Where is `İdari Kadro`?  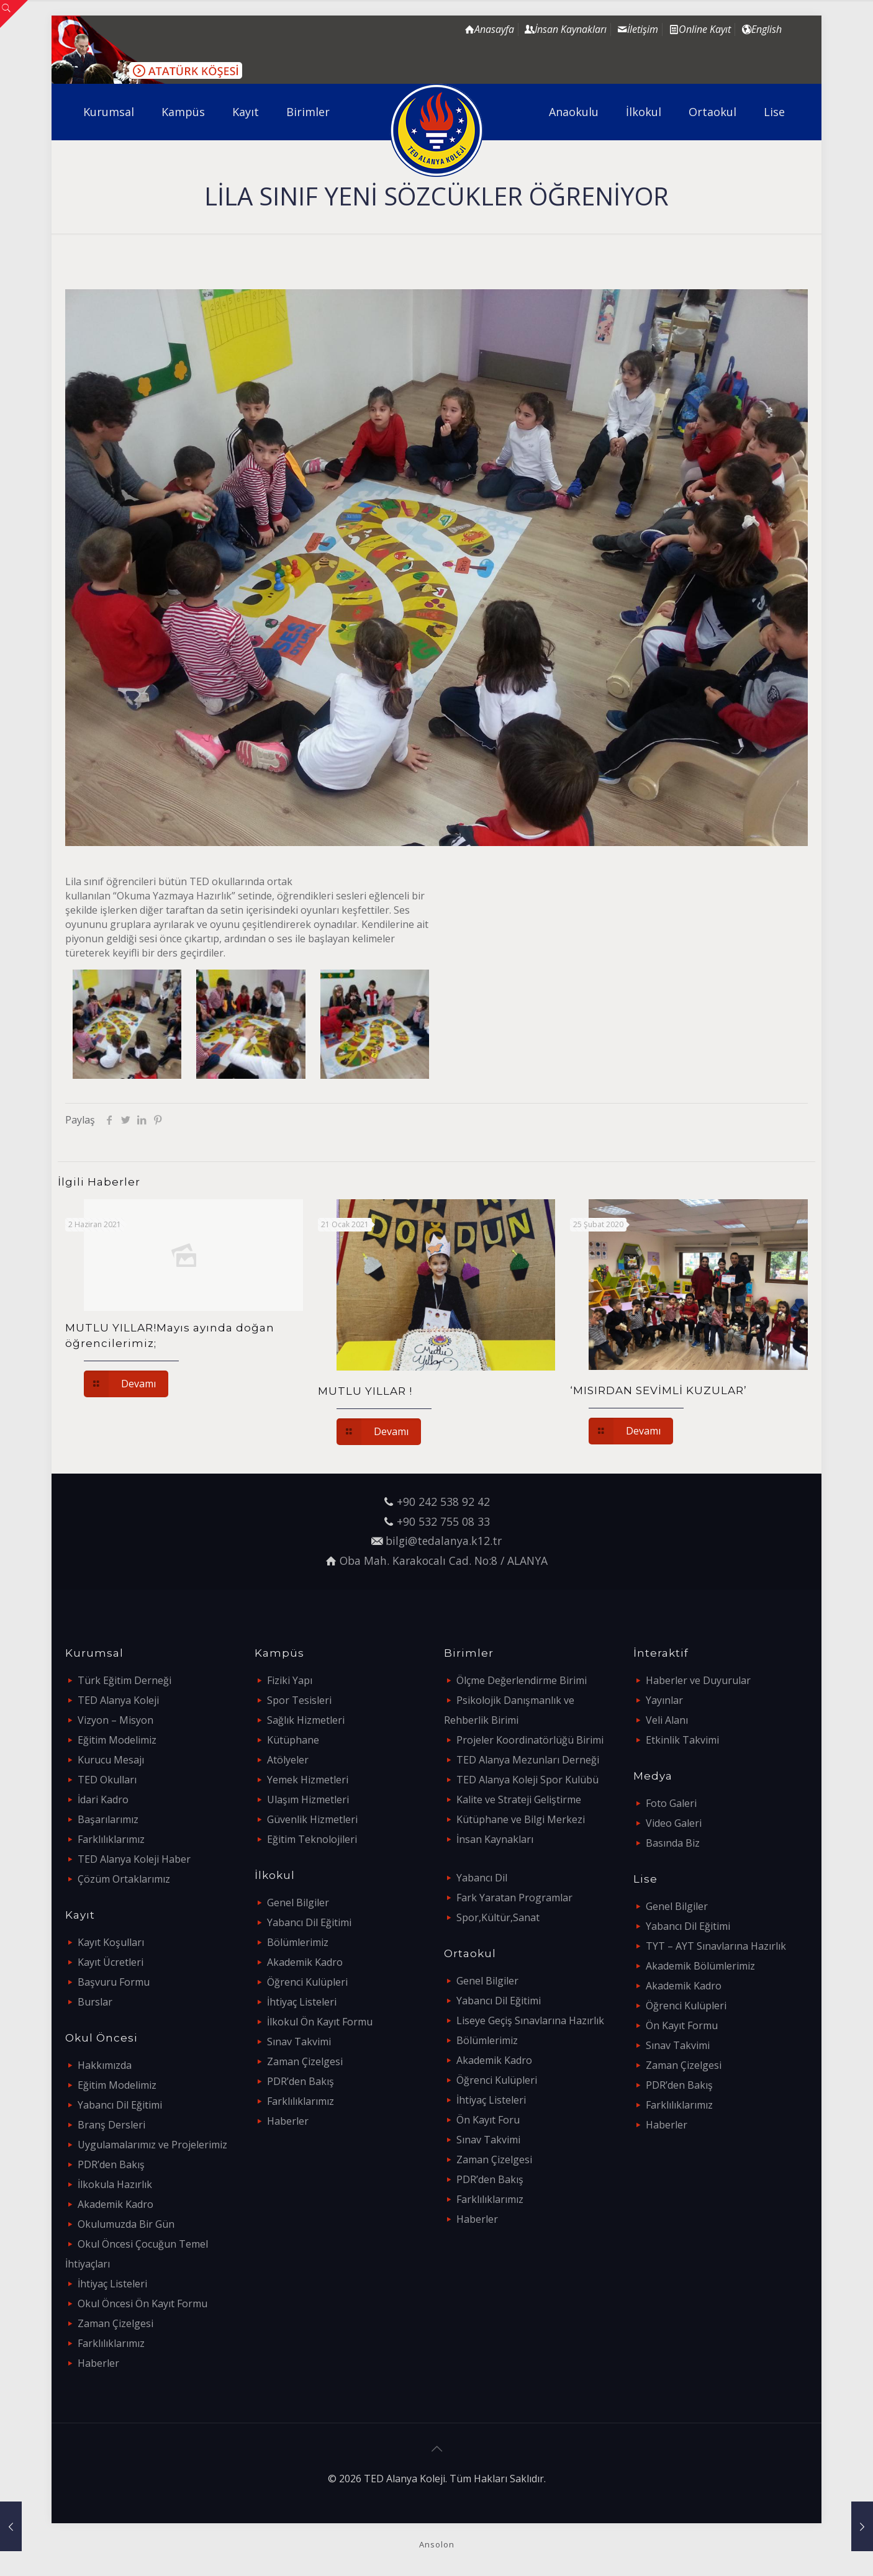 İdari Kadro is located at coordinates (103, 1799).